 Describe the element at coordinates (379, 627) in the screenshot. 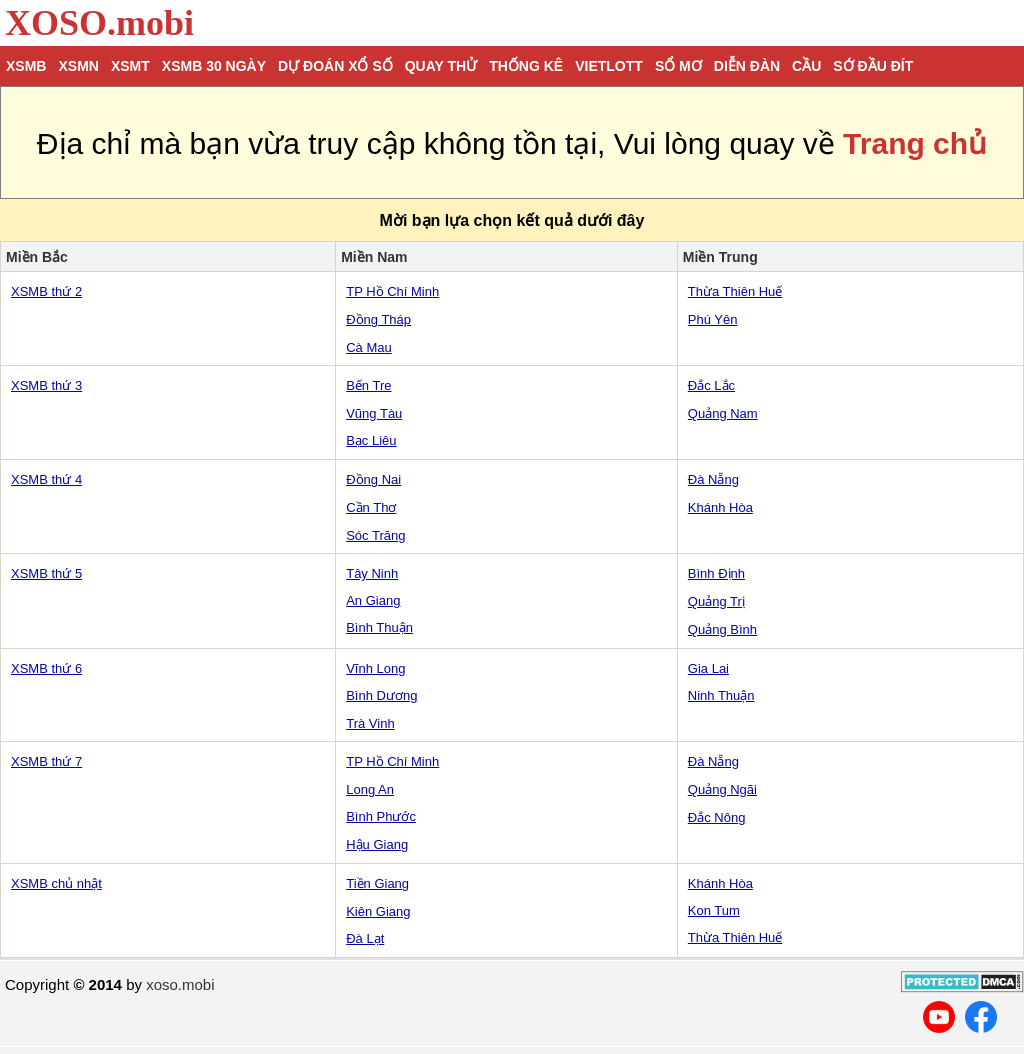

I see `Bình Thuận` at that location.